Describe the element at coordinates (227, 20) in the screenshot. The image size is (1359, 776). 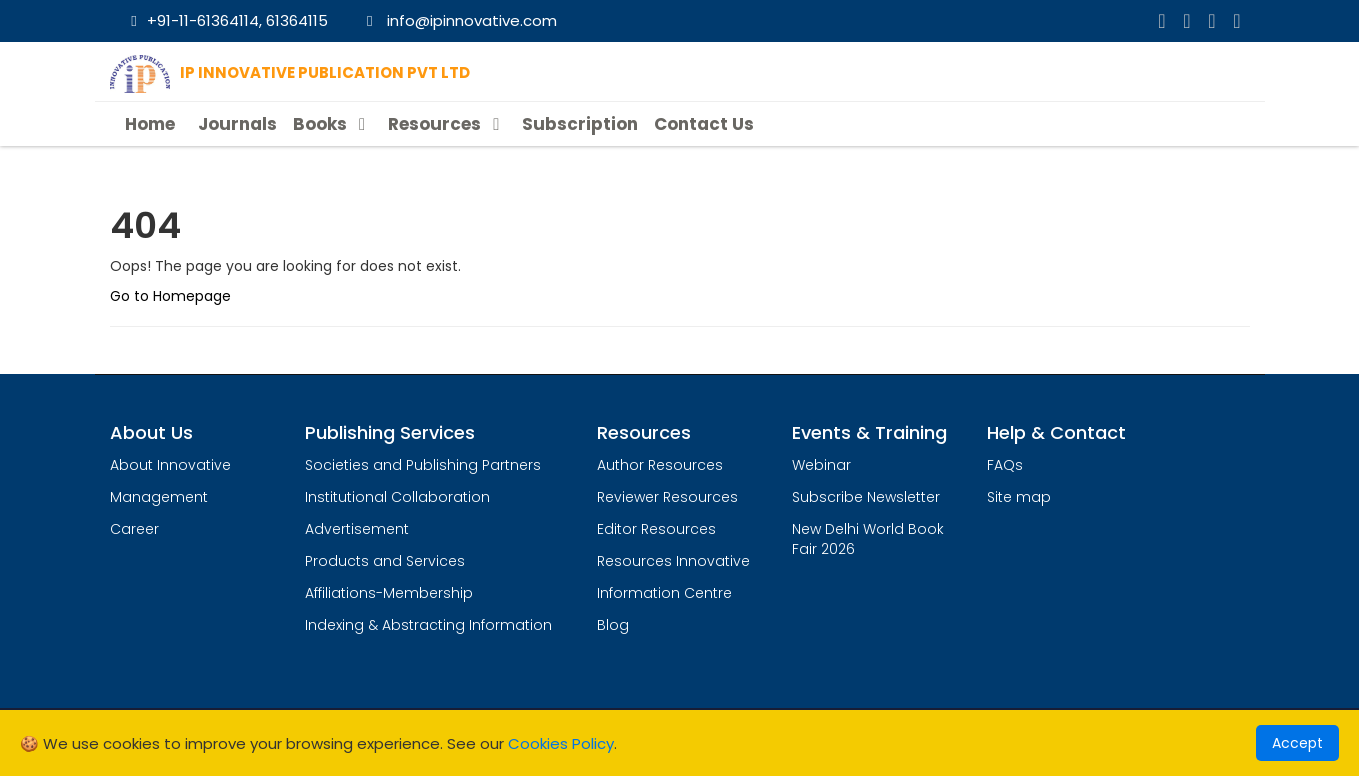
I see `+91-11-61364114, 61364115` at that location.